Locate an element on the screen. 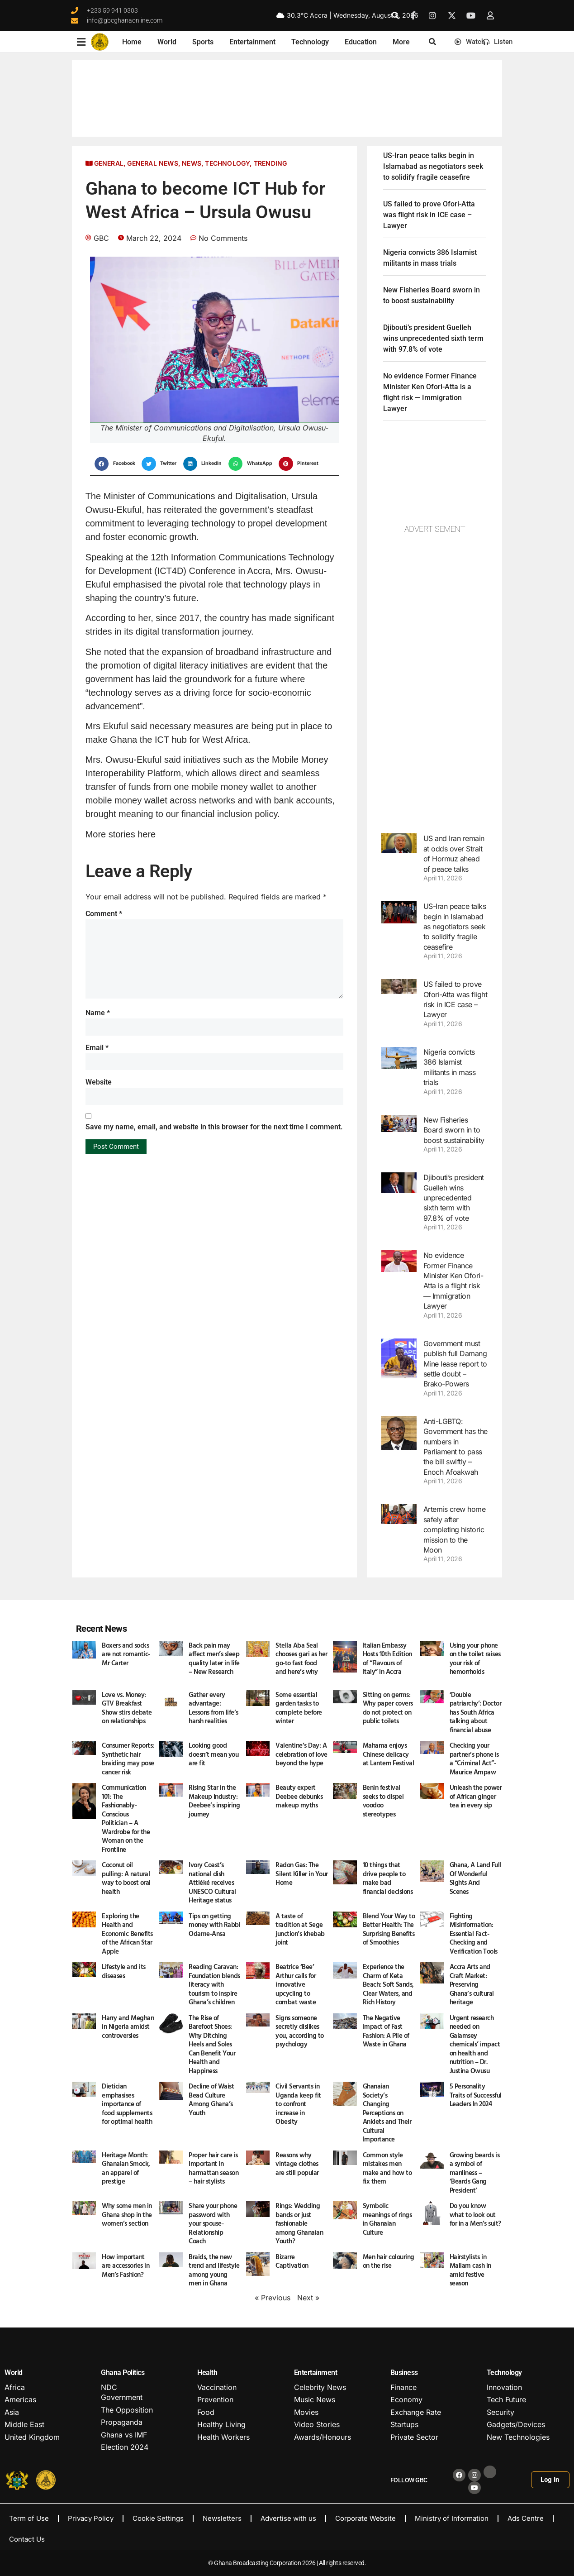 This screenshot has height=2576, width=574. Experience the Charm of Keta Beach: Soft Sands, Clear Waters, and Rich History is located at coordinates (388, 1984).